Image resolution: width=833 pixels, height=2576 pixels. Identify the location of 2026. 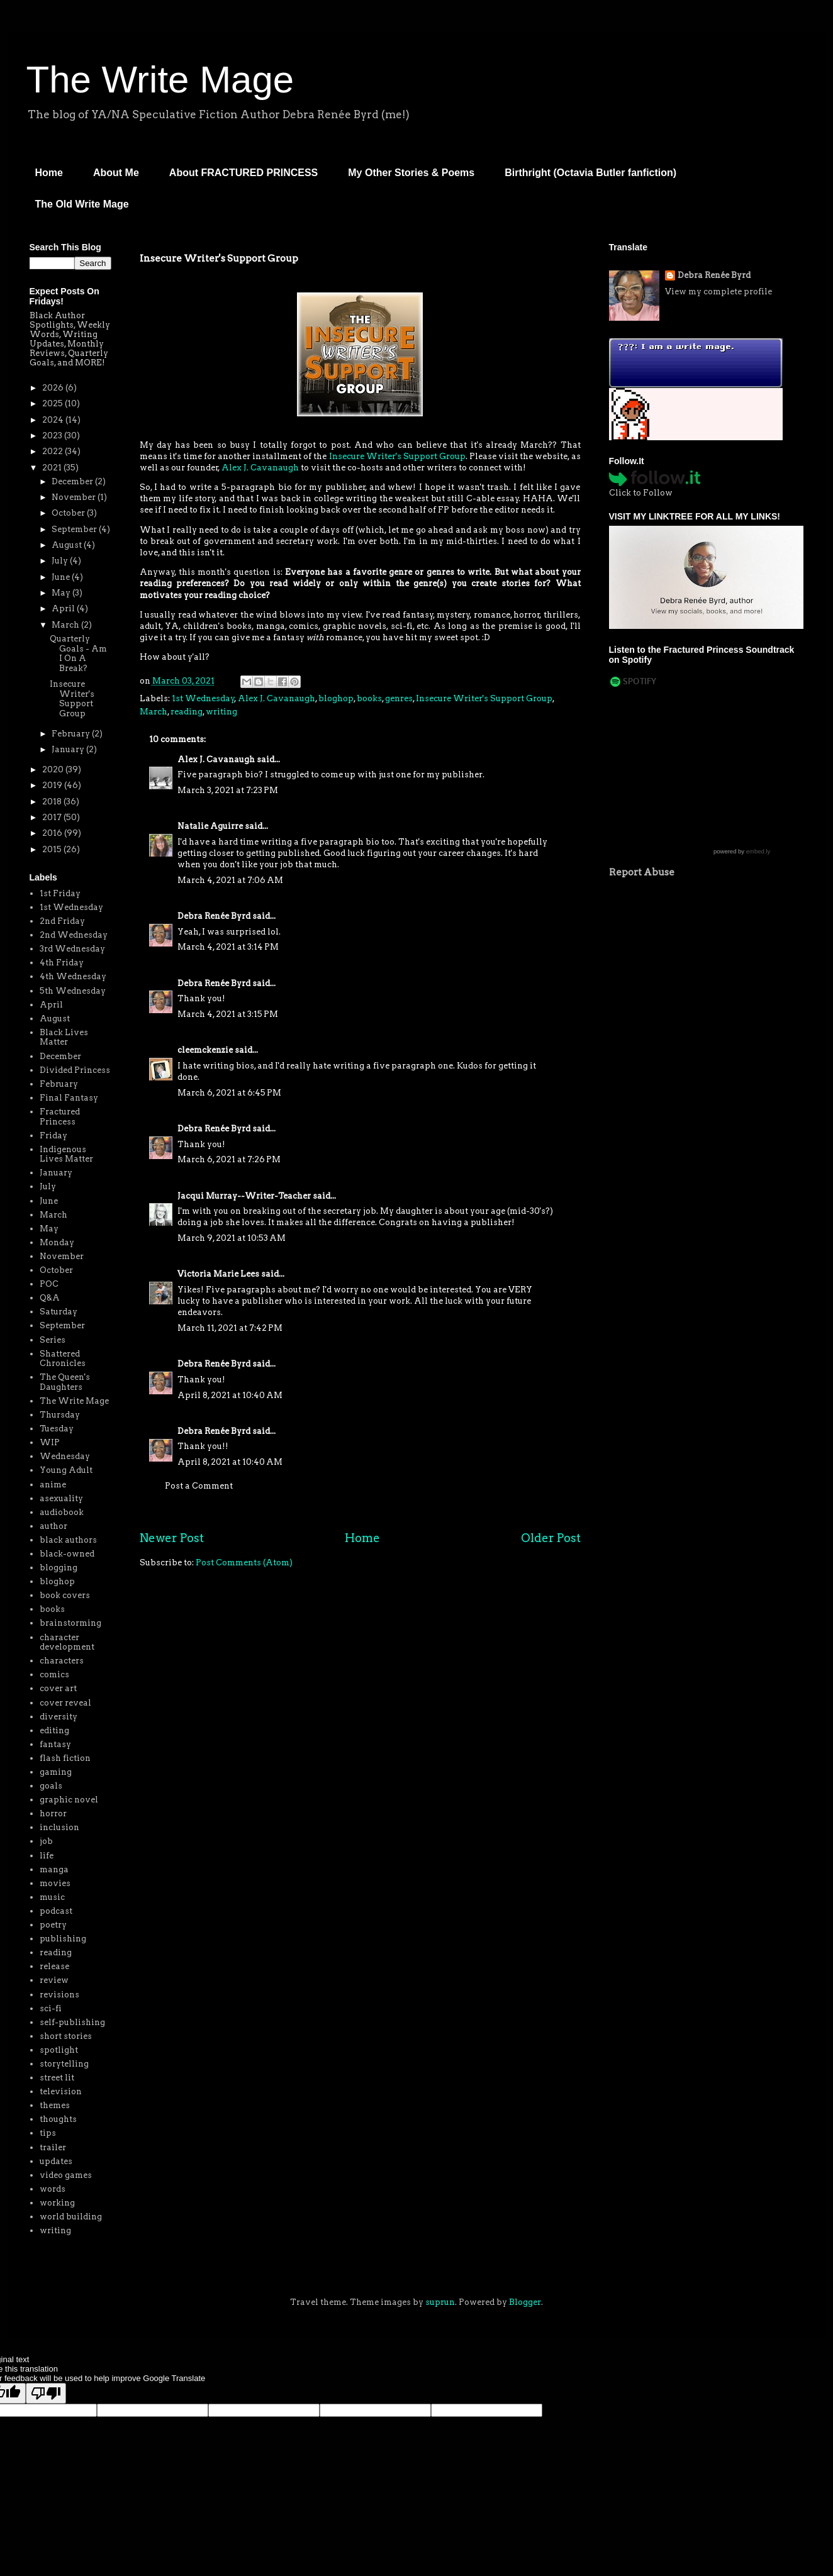
(53, 387).